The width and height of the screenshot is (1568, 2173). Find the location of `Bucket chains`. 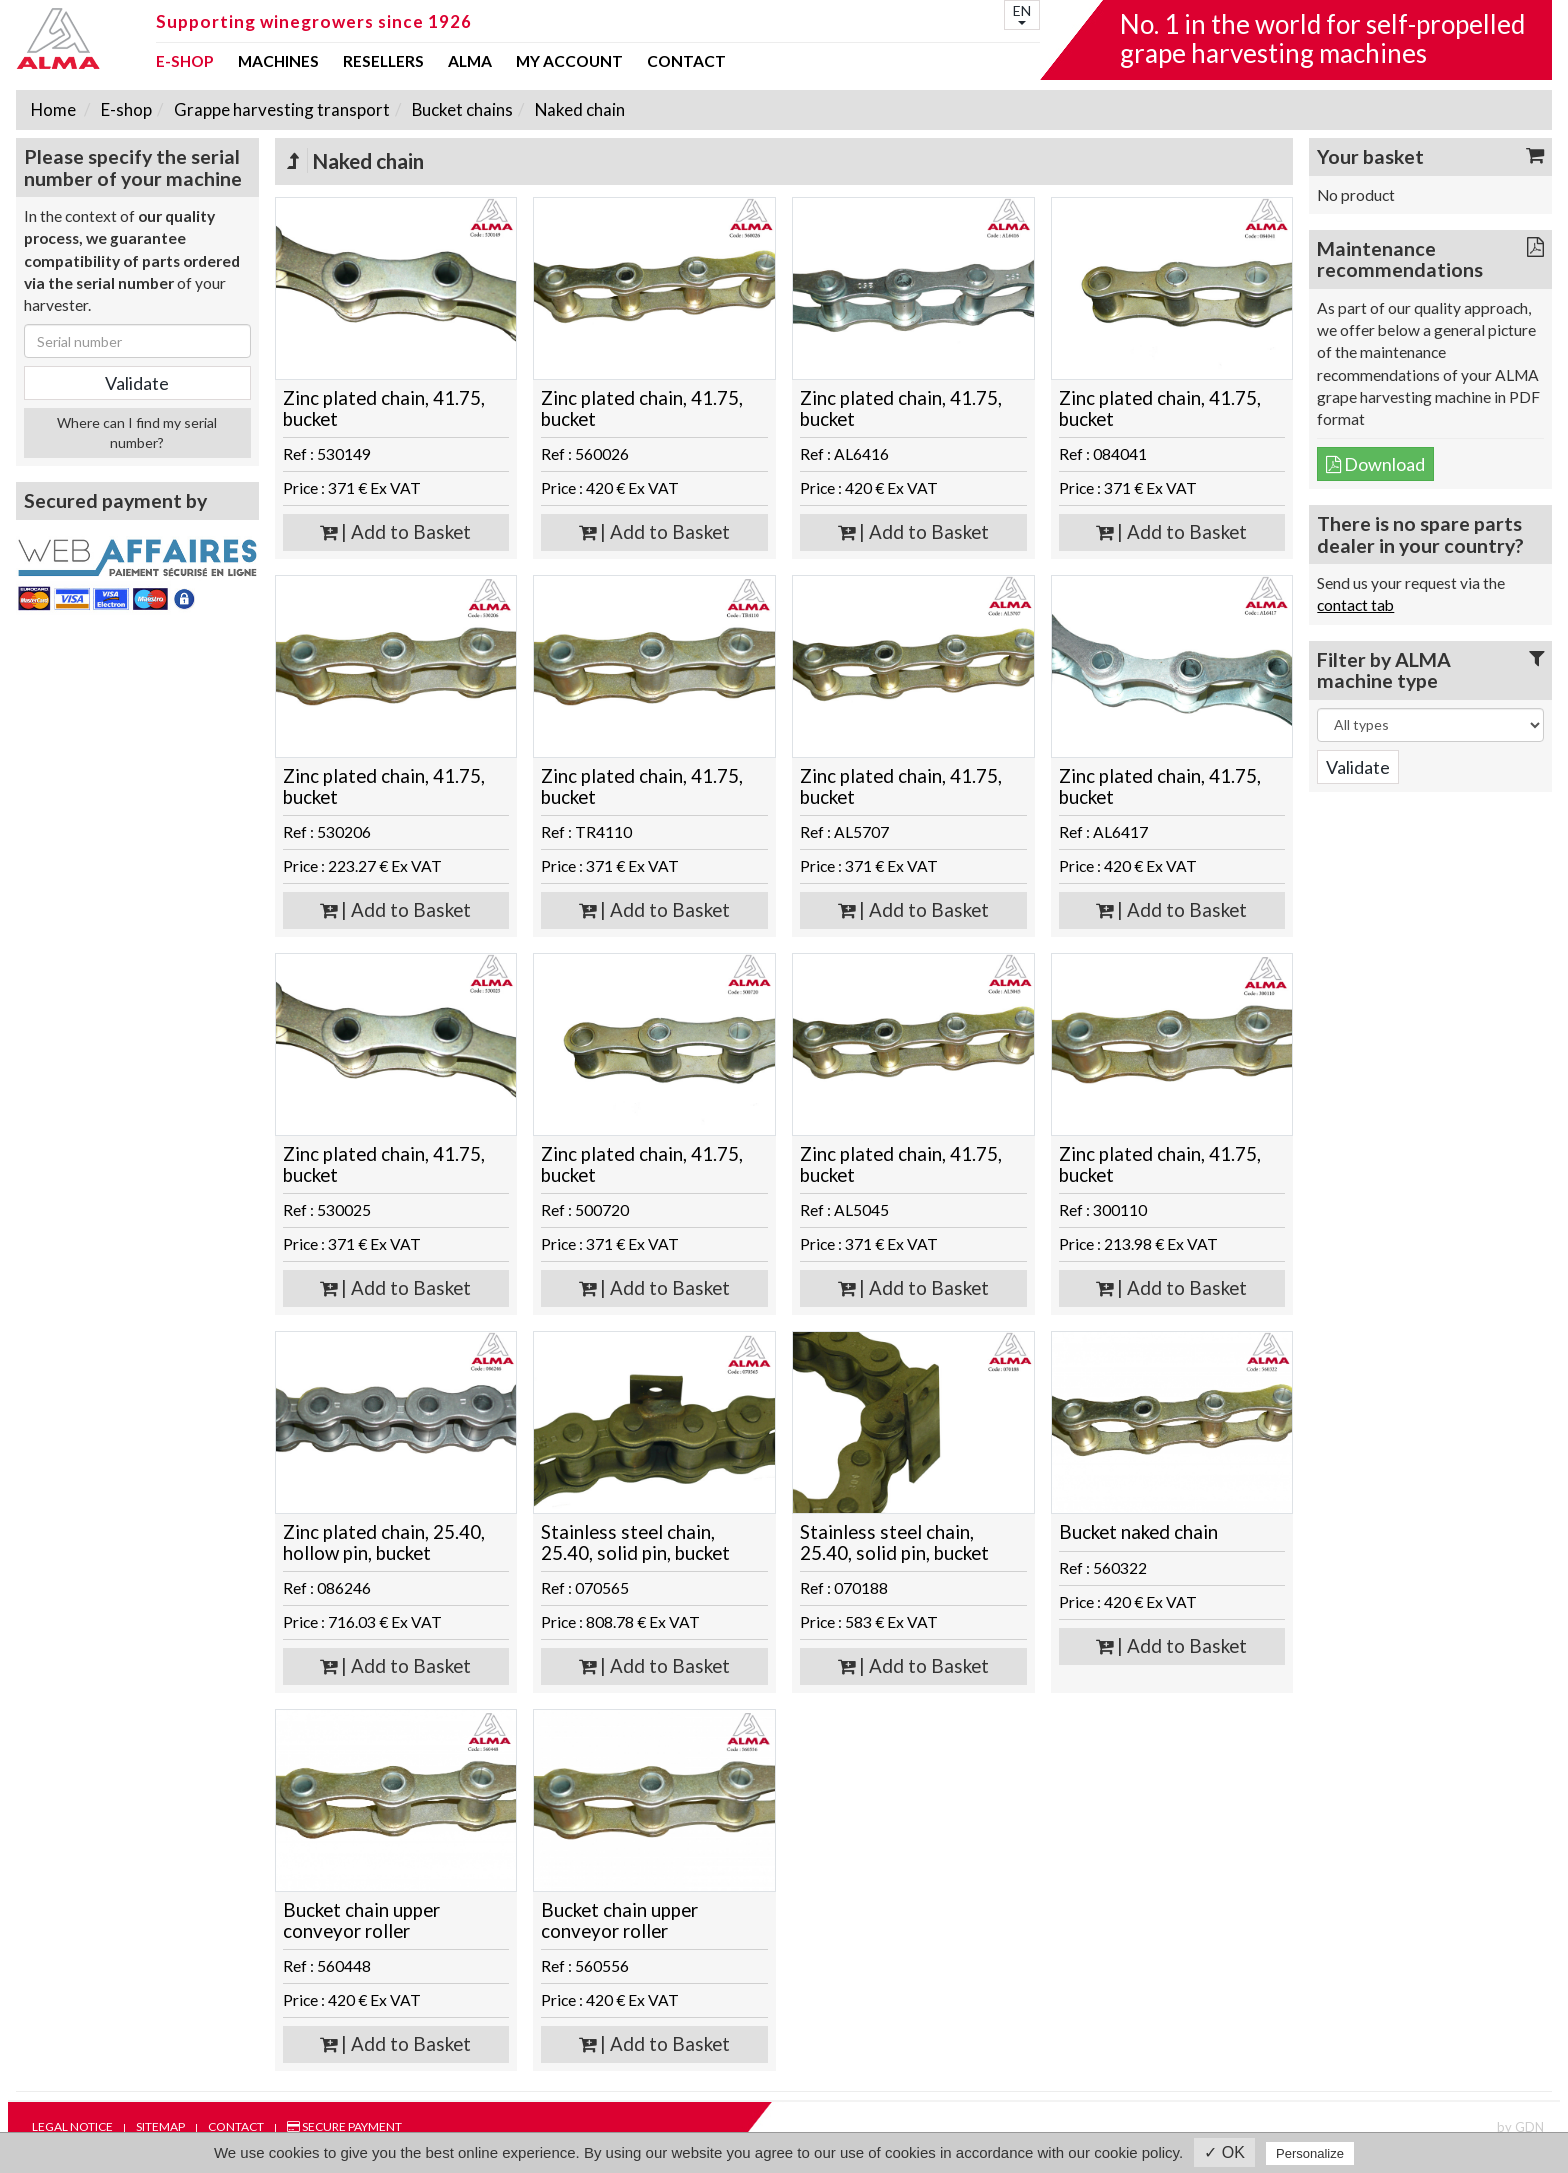

Bucket chains is located at coordinates (461, 109).